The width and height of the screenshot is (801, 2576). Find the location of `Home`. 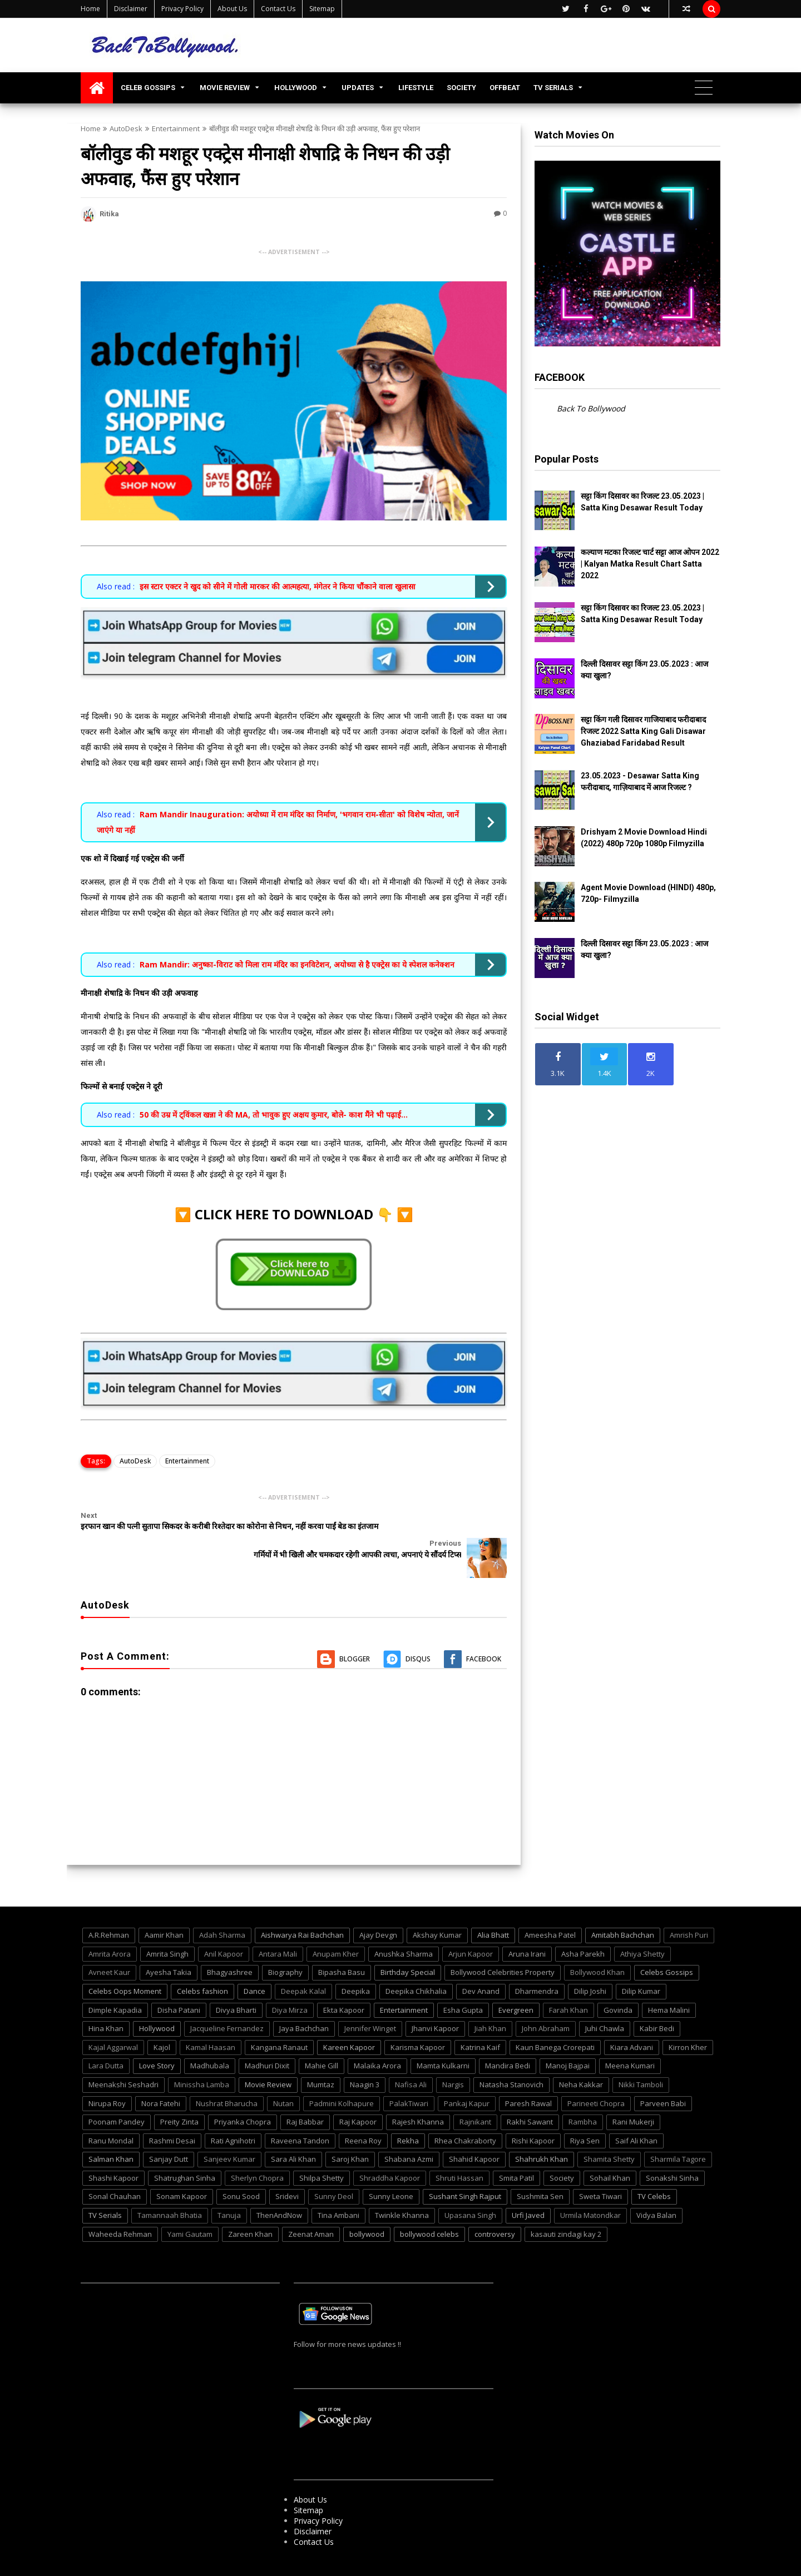

Home is located at coordinates (90, 8).